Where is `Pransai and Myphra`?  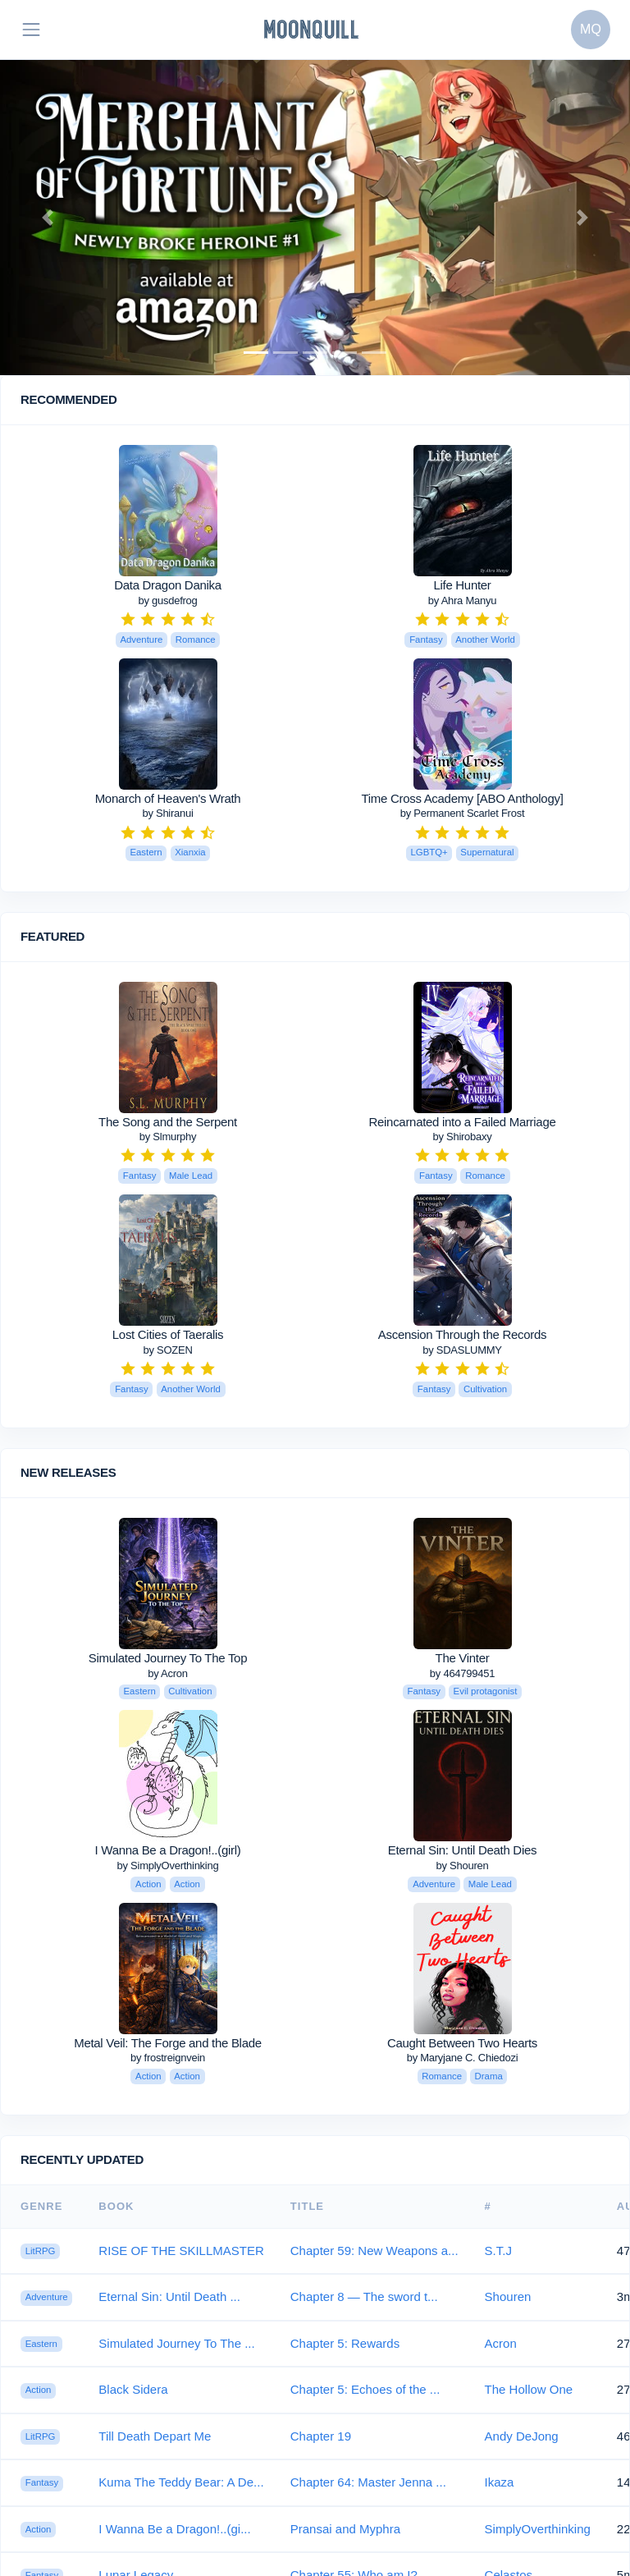
Pransai and Myphra is located at coordinates (345, 2529).